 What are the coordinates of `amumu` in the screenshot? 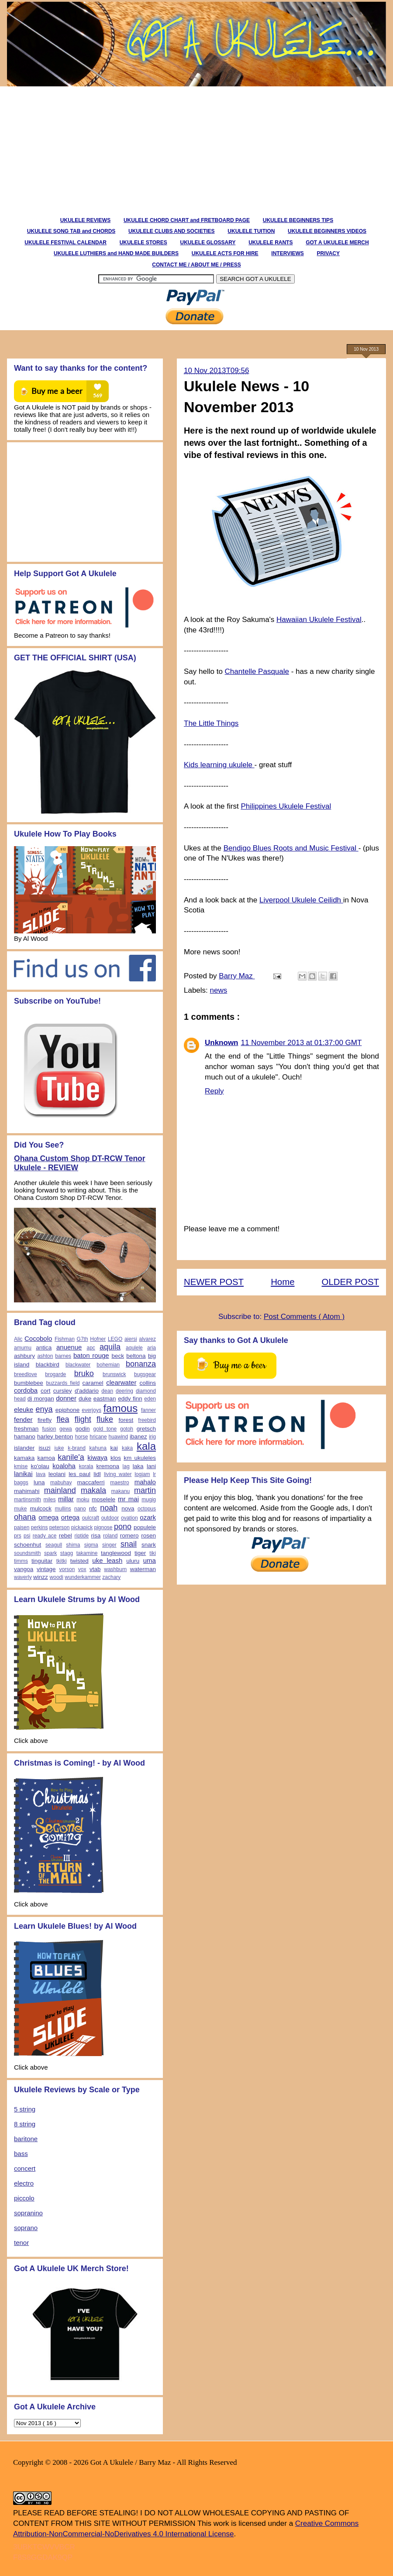 It's located at (22, 1348).